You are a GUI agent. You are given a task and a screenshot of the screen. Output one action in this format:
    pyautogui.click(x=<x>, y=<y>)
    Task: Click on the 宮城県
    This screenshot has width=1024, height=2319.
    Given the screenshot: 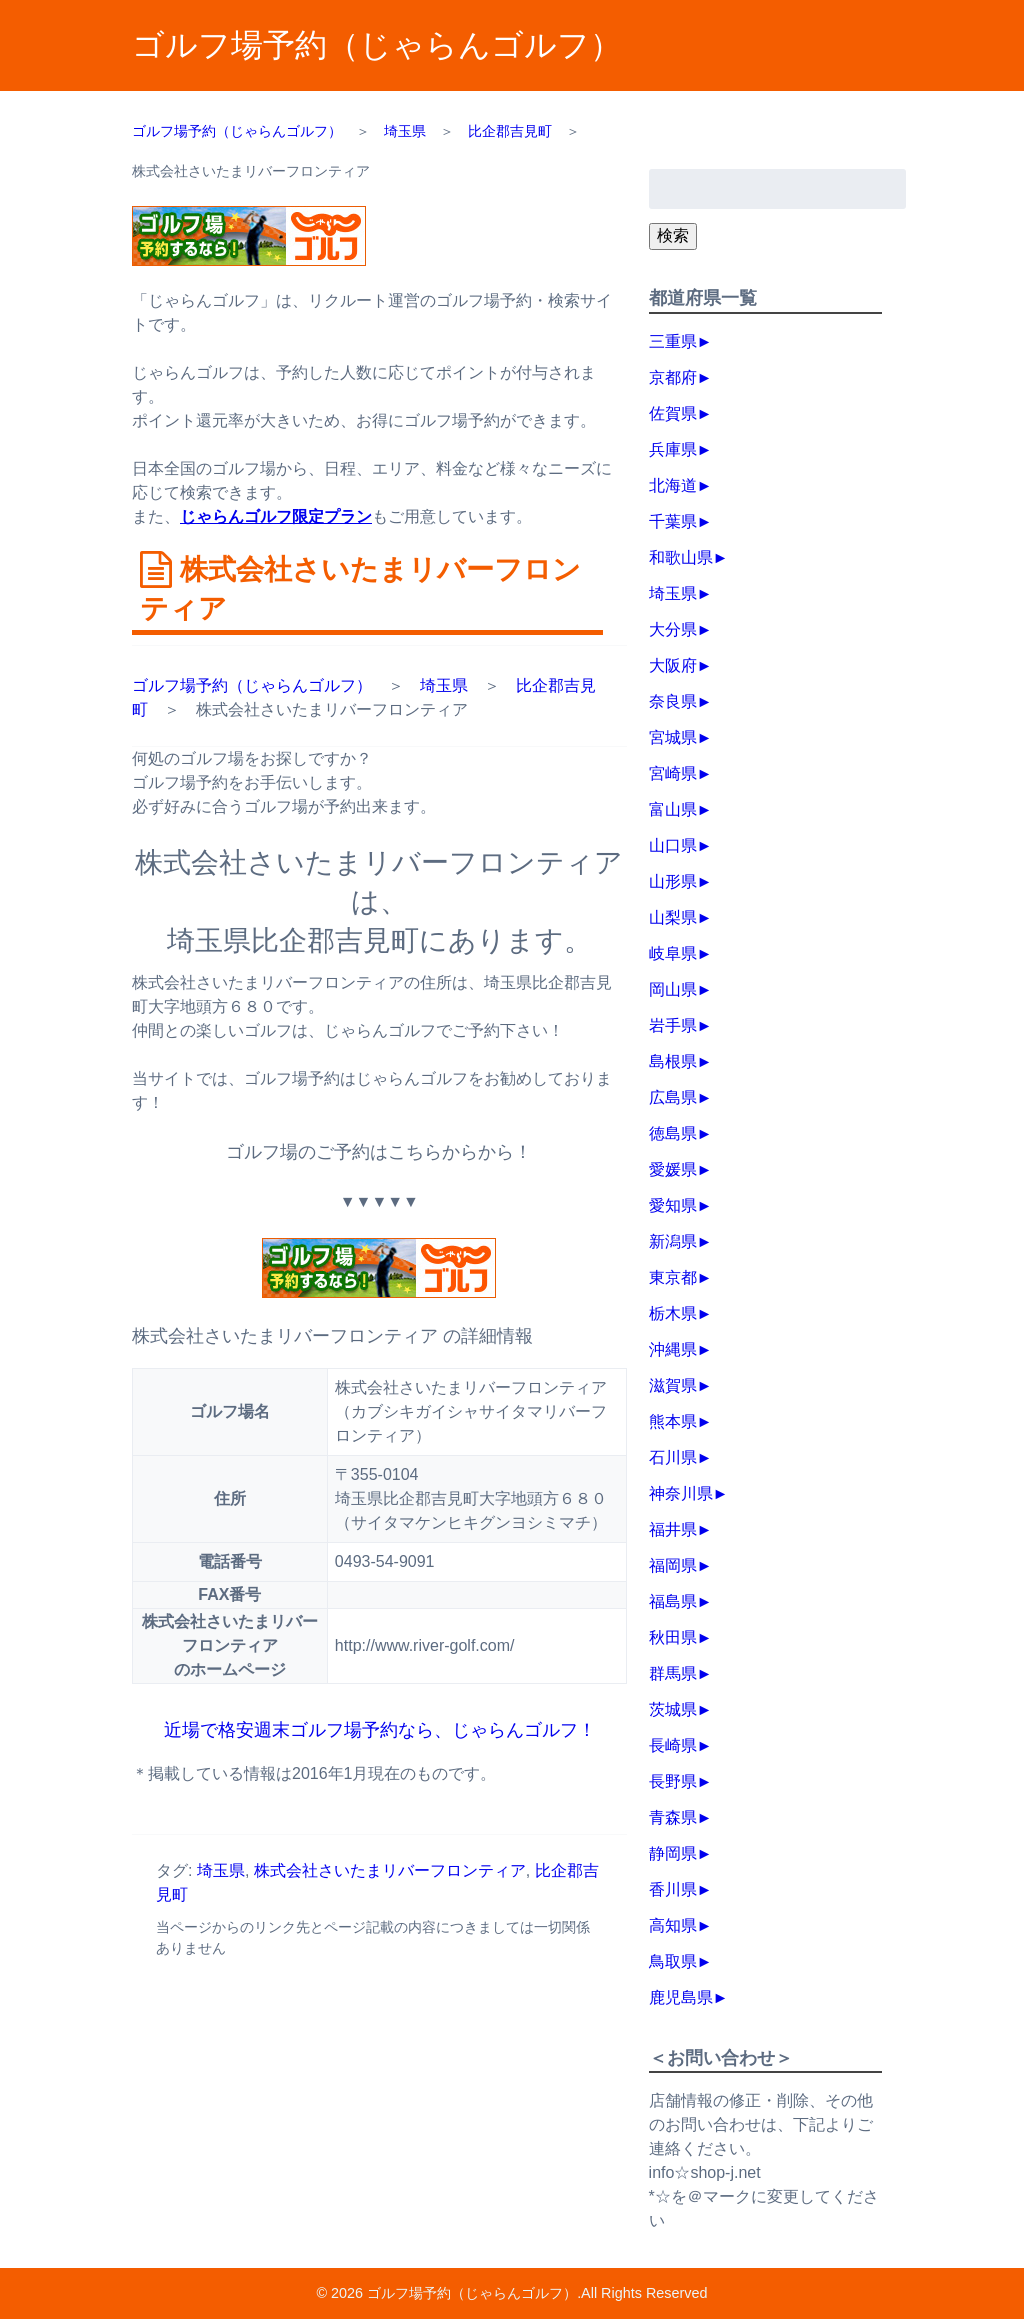 What is the action you would take?
    pyautogui.click(x=673, y=737)
    